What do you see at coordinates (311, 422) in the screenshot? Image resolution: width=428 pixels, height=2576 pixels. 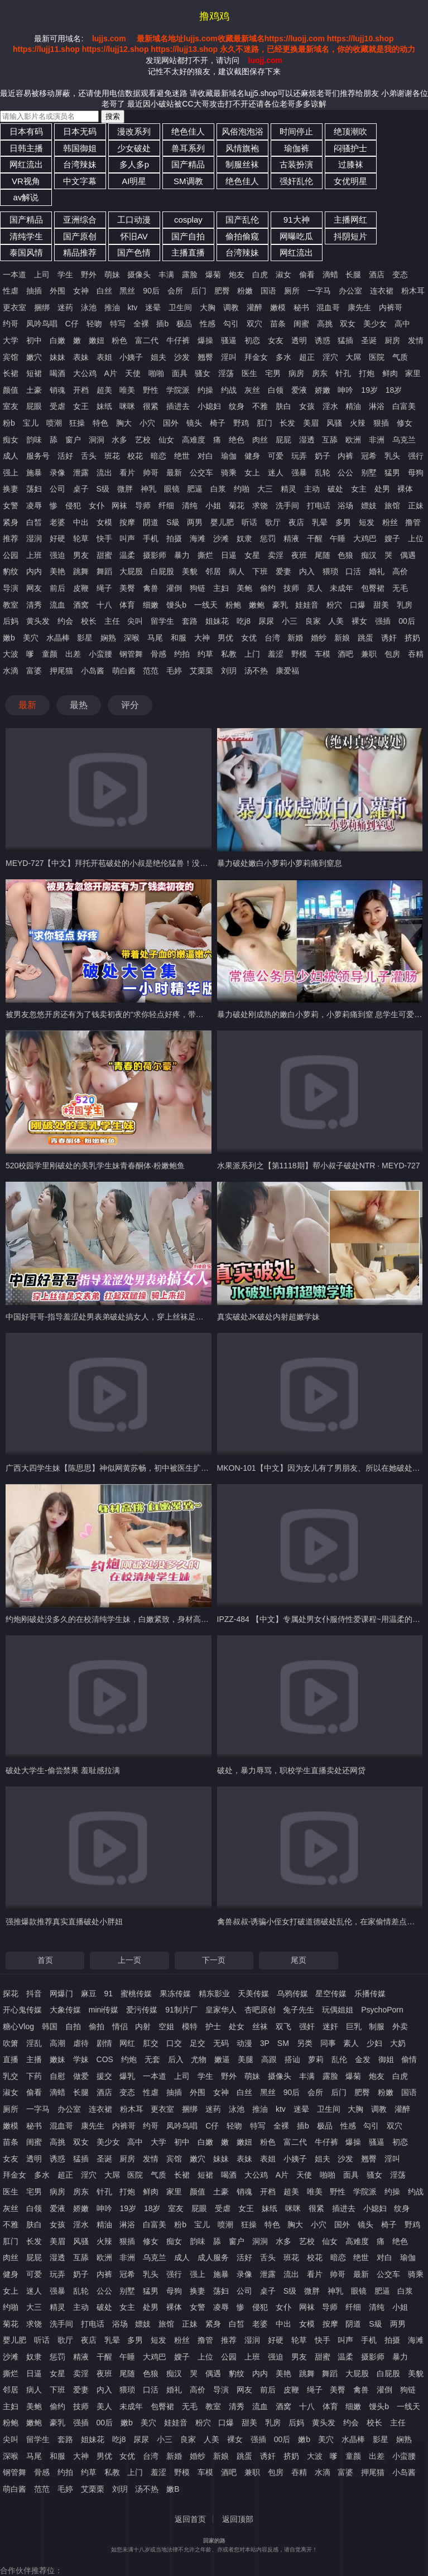 I see `美眉` at bounding box center [311, 422].